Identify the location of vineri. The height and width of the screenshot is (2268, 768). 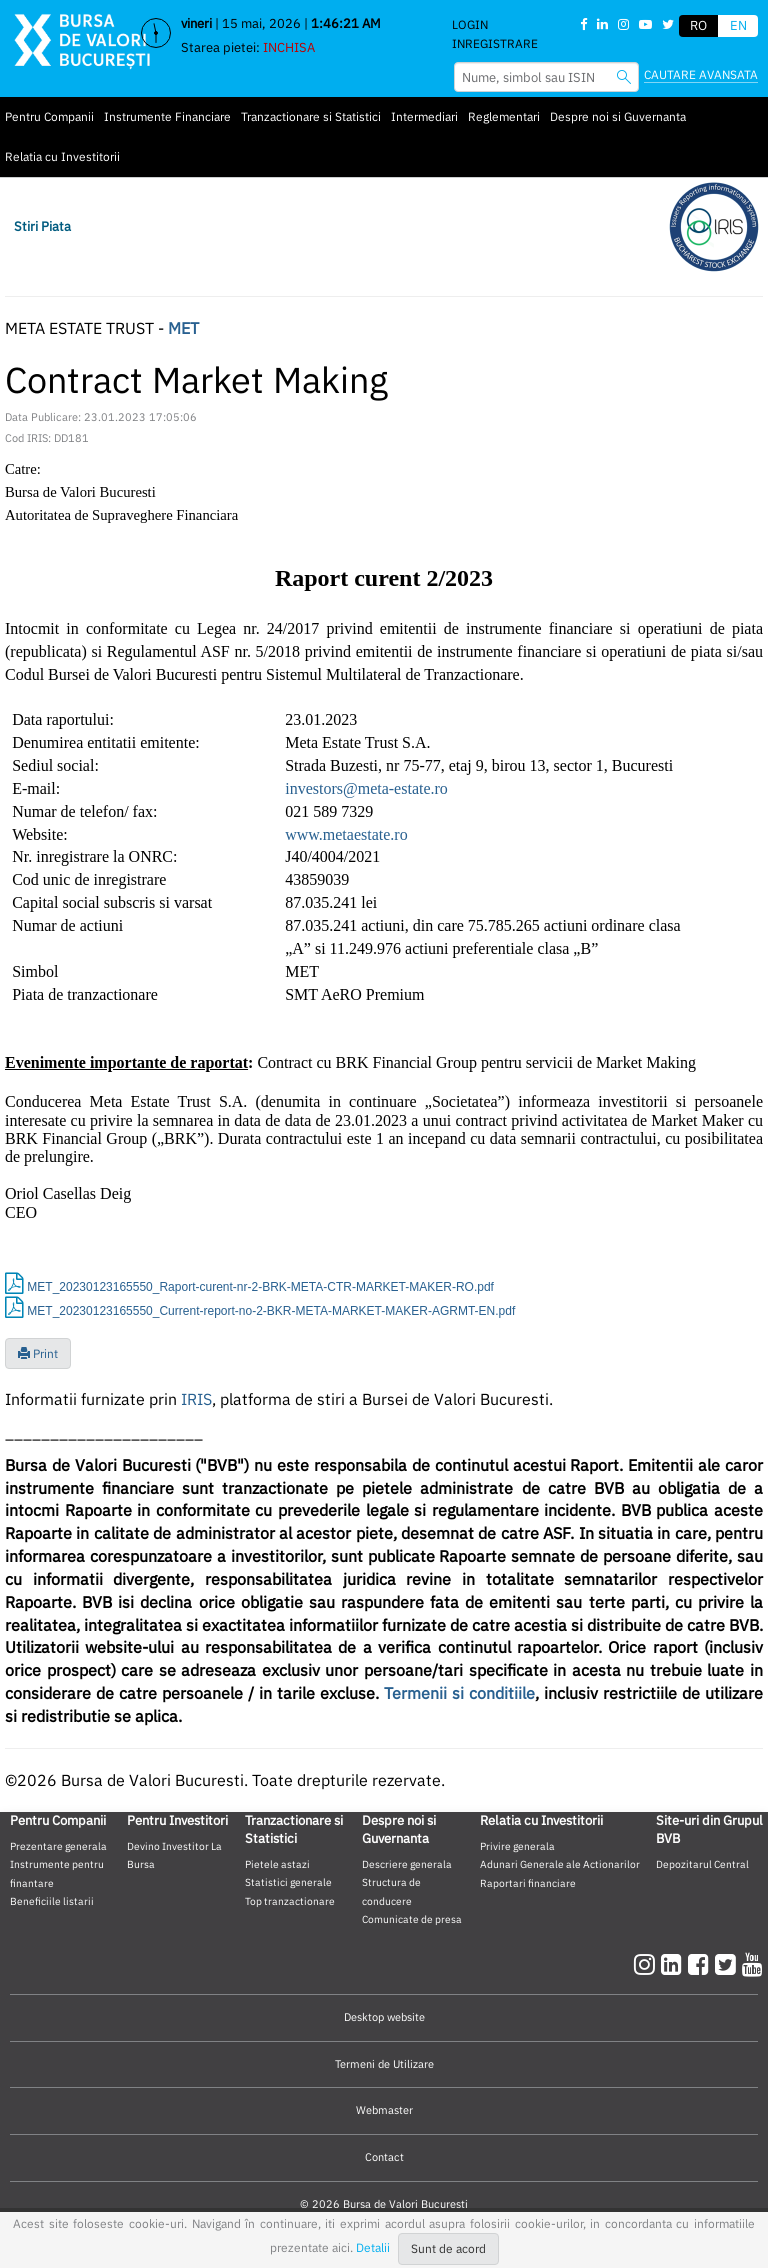
(196, 23).